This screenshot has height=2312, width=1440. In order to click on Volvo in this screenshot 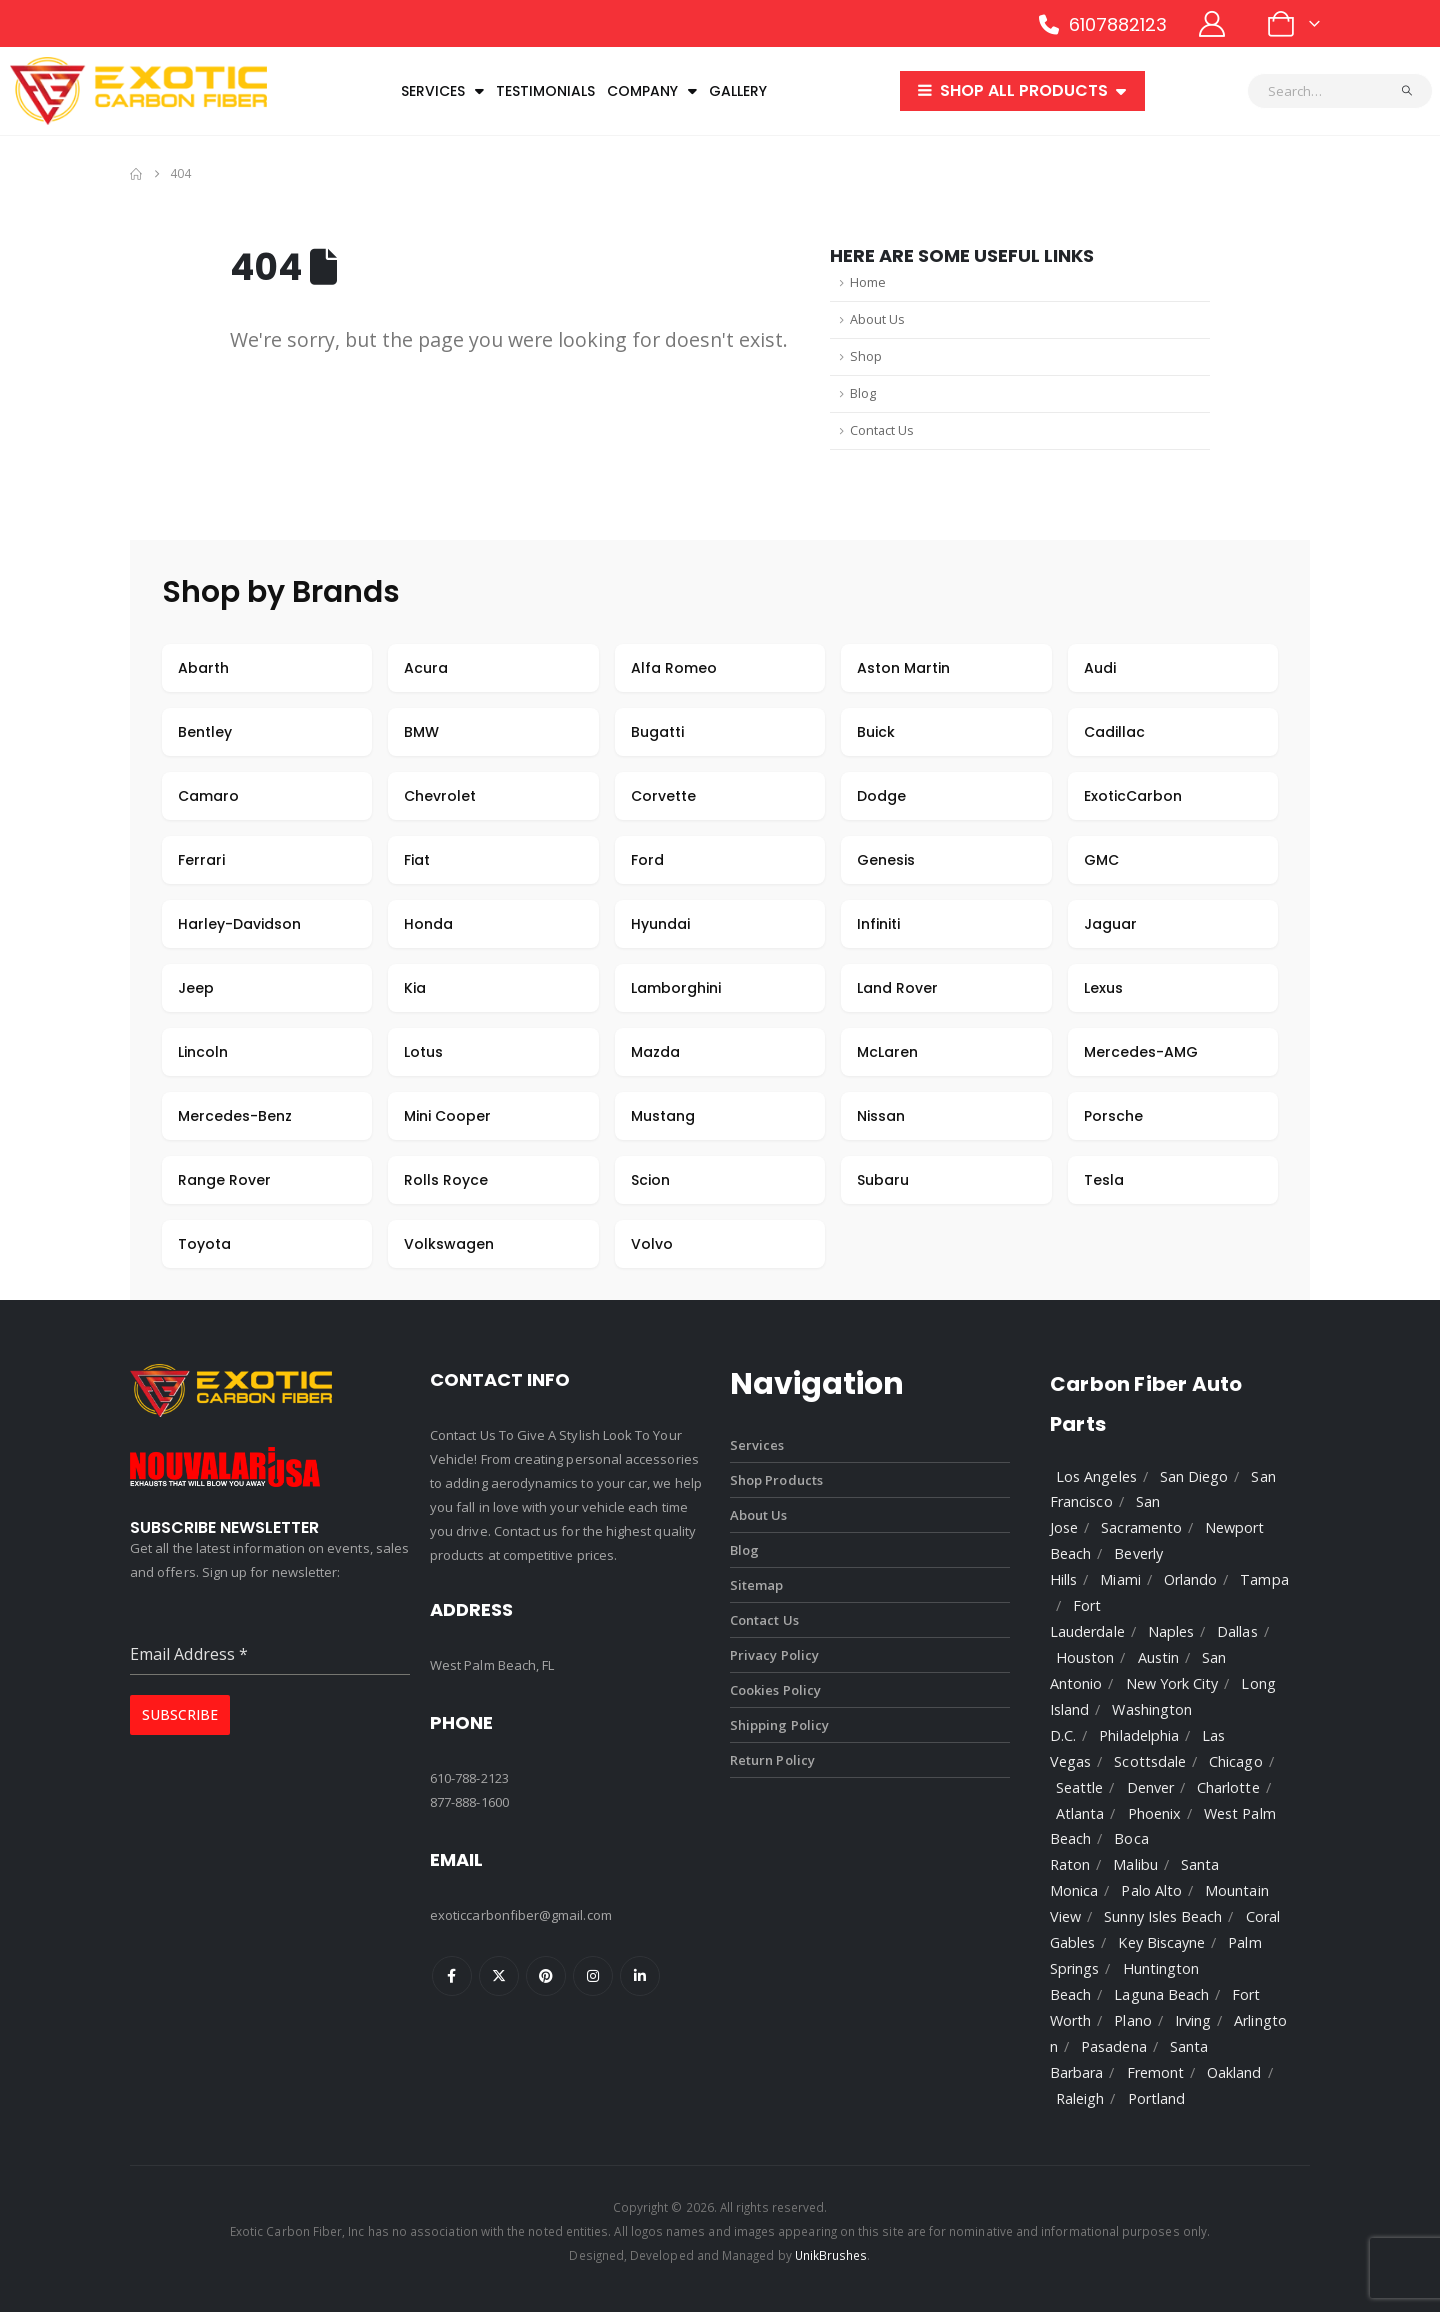, I will do `click(652, 1244)`.